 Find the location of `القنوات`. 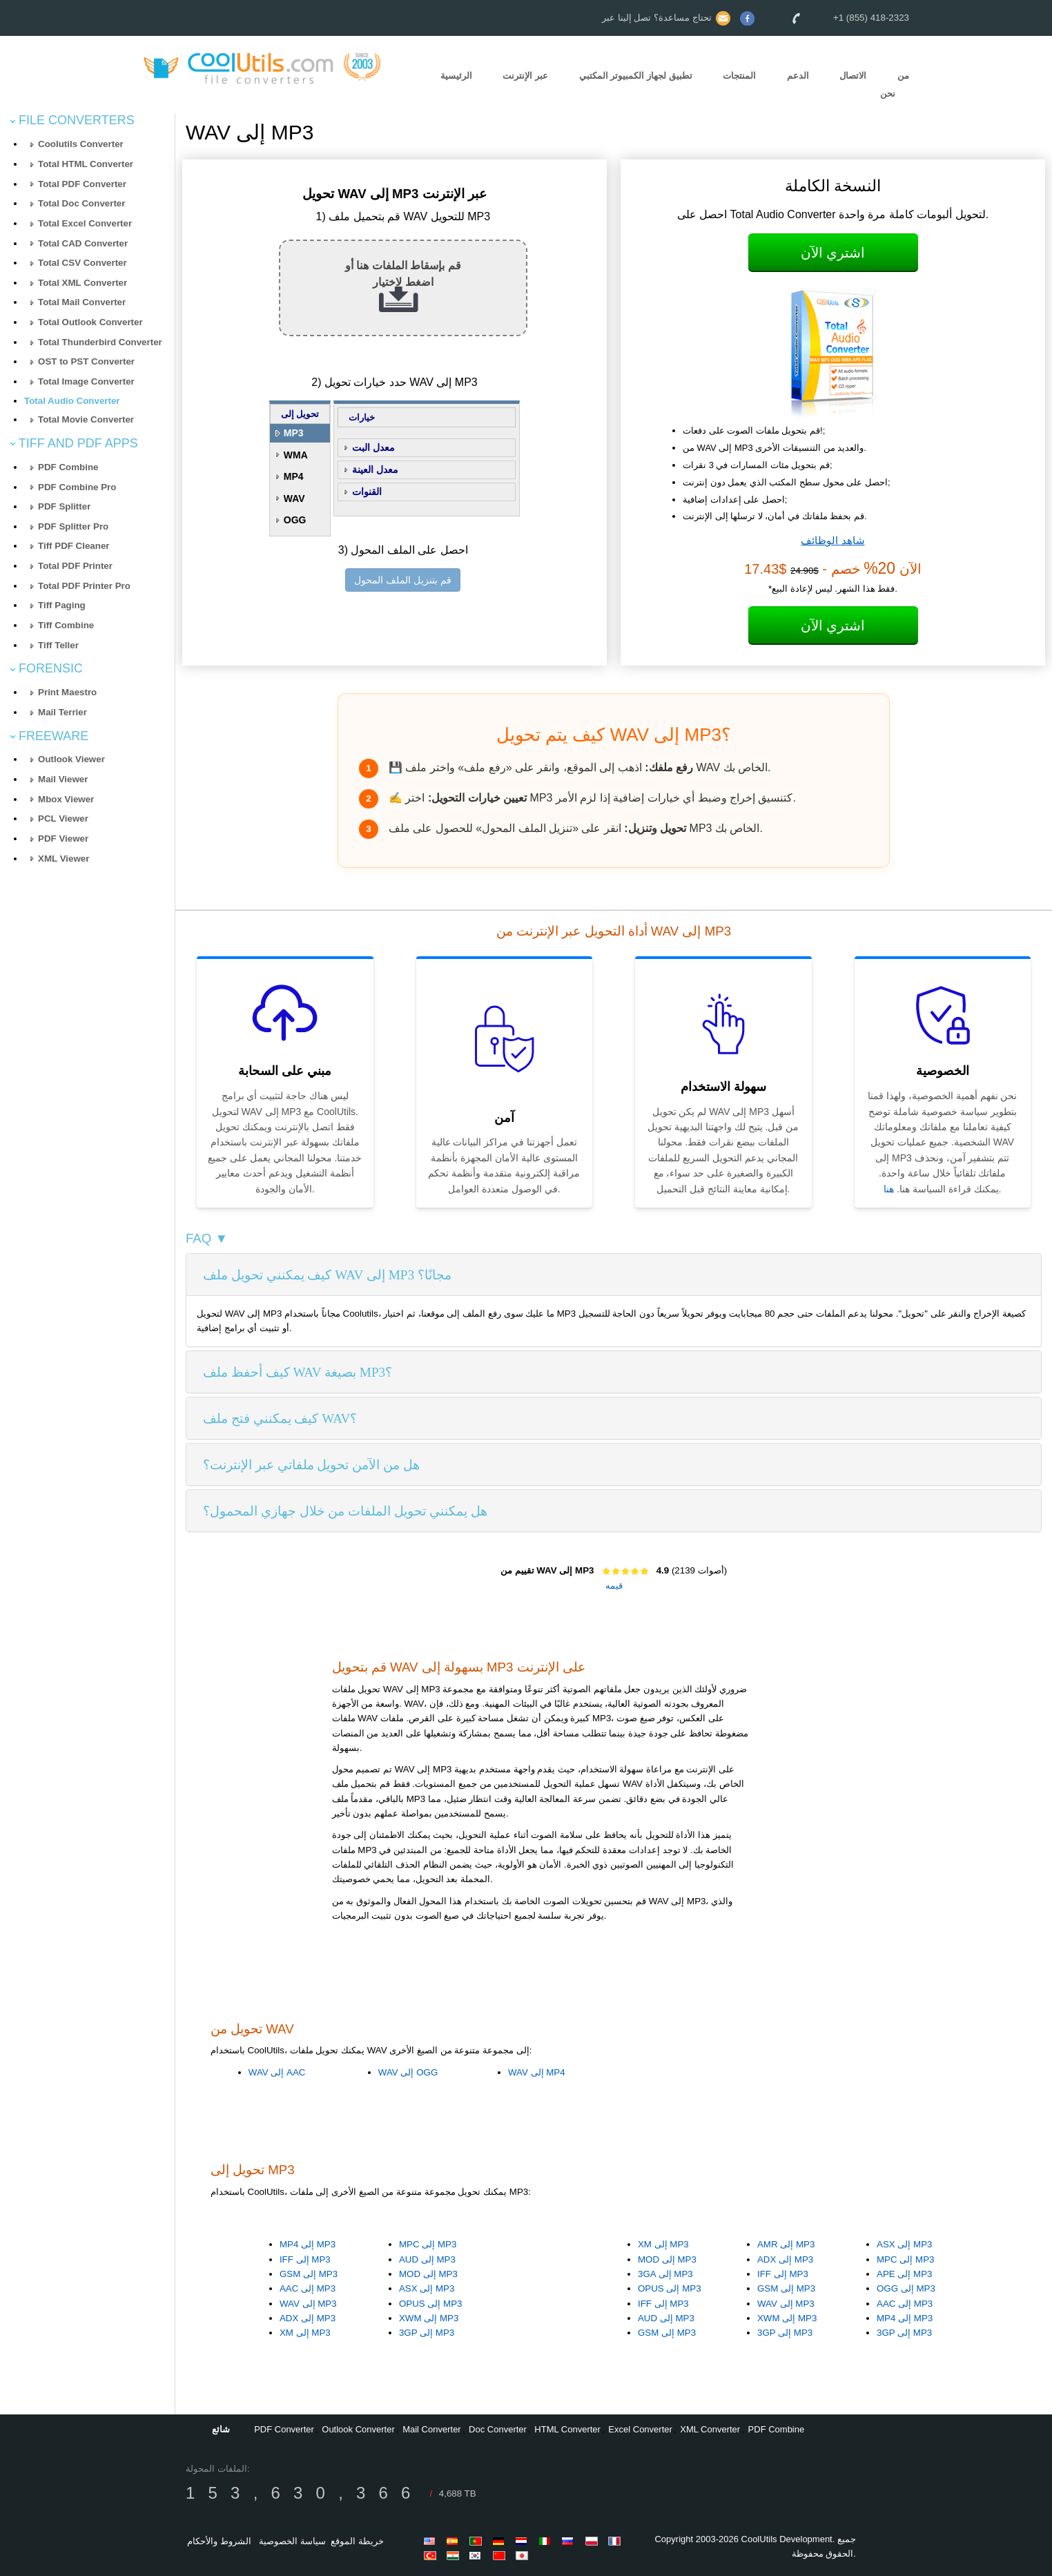

القنوات is located at coordinates (367, 491).